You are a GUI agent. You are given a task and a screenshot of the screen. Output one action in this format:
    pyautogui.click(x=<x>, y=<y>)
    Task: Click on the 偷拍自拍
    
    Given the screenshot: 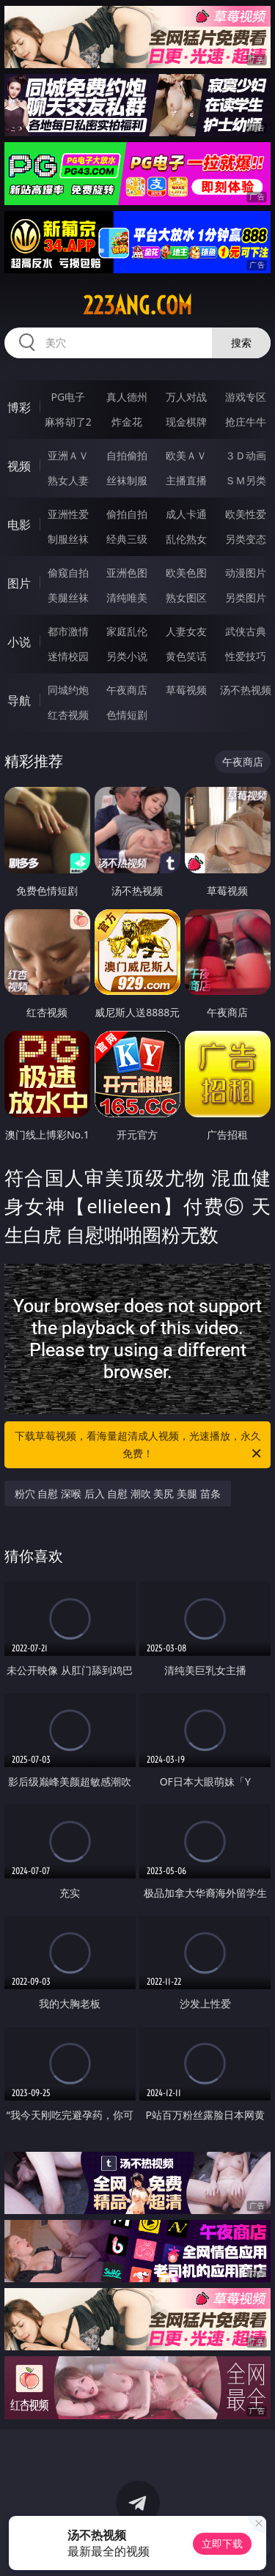 What is the action you would take?
    pyautogui.click(x=126, y=514)
    